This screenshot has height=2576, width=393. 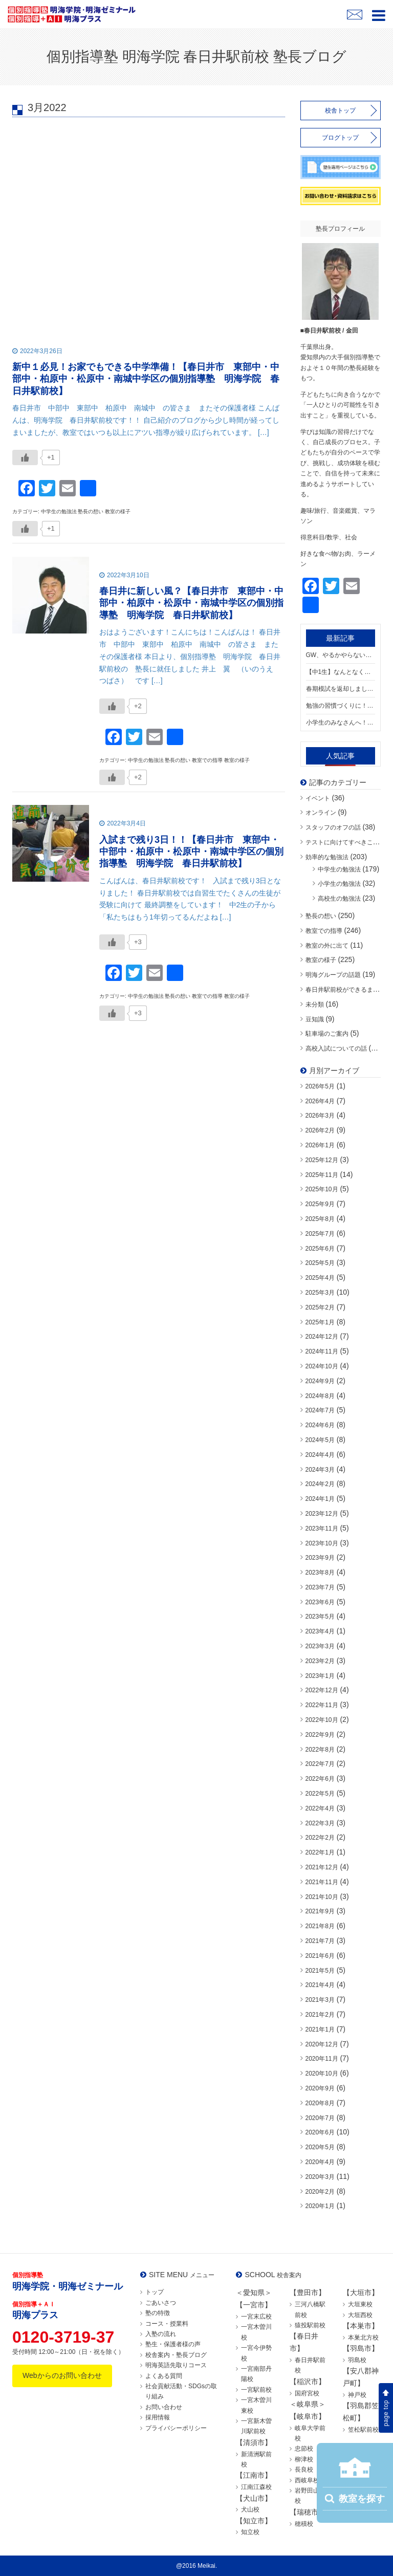 I want to click on 2025年7月, so click(x=320, y=1233).